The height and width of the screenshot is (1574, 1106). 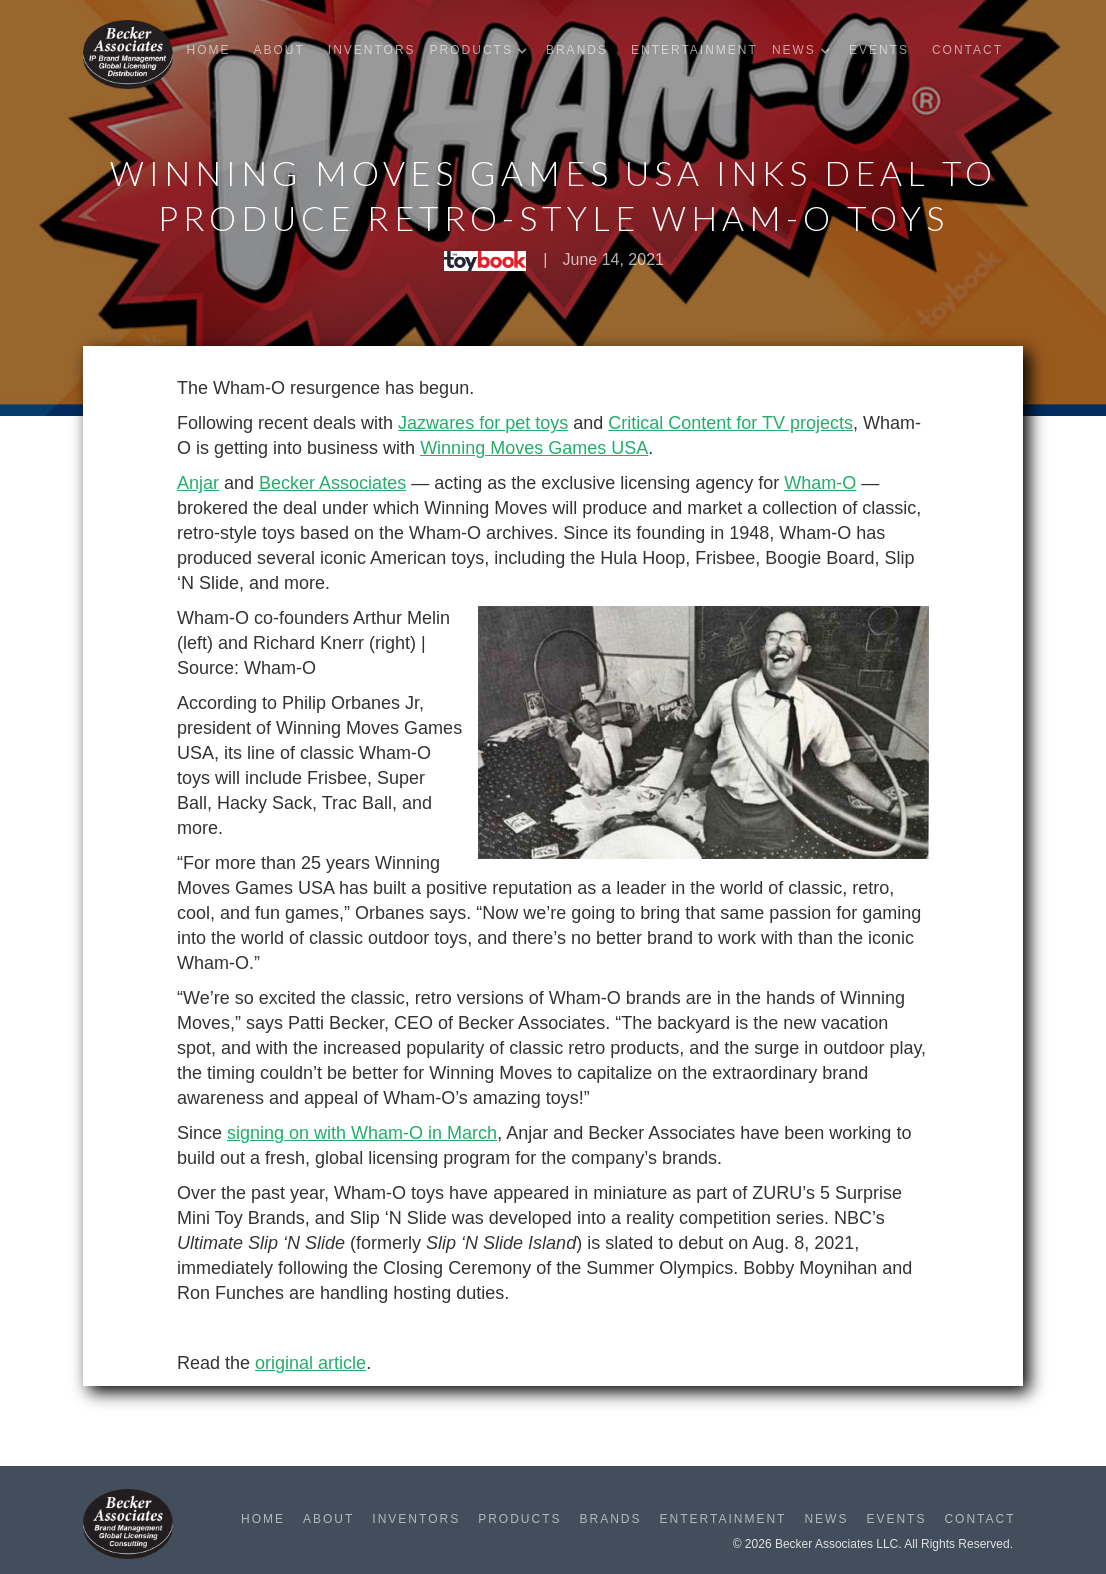 What do you see at coordinates (483, 423) in the screenshot?
I see `Jazwares for pet toys` at bounding box center [483, 423].